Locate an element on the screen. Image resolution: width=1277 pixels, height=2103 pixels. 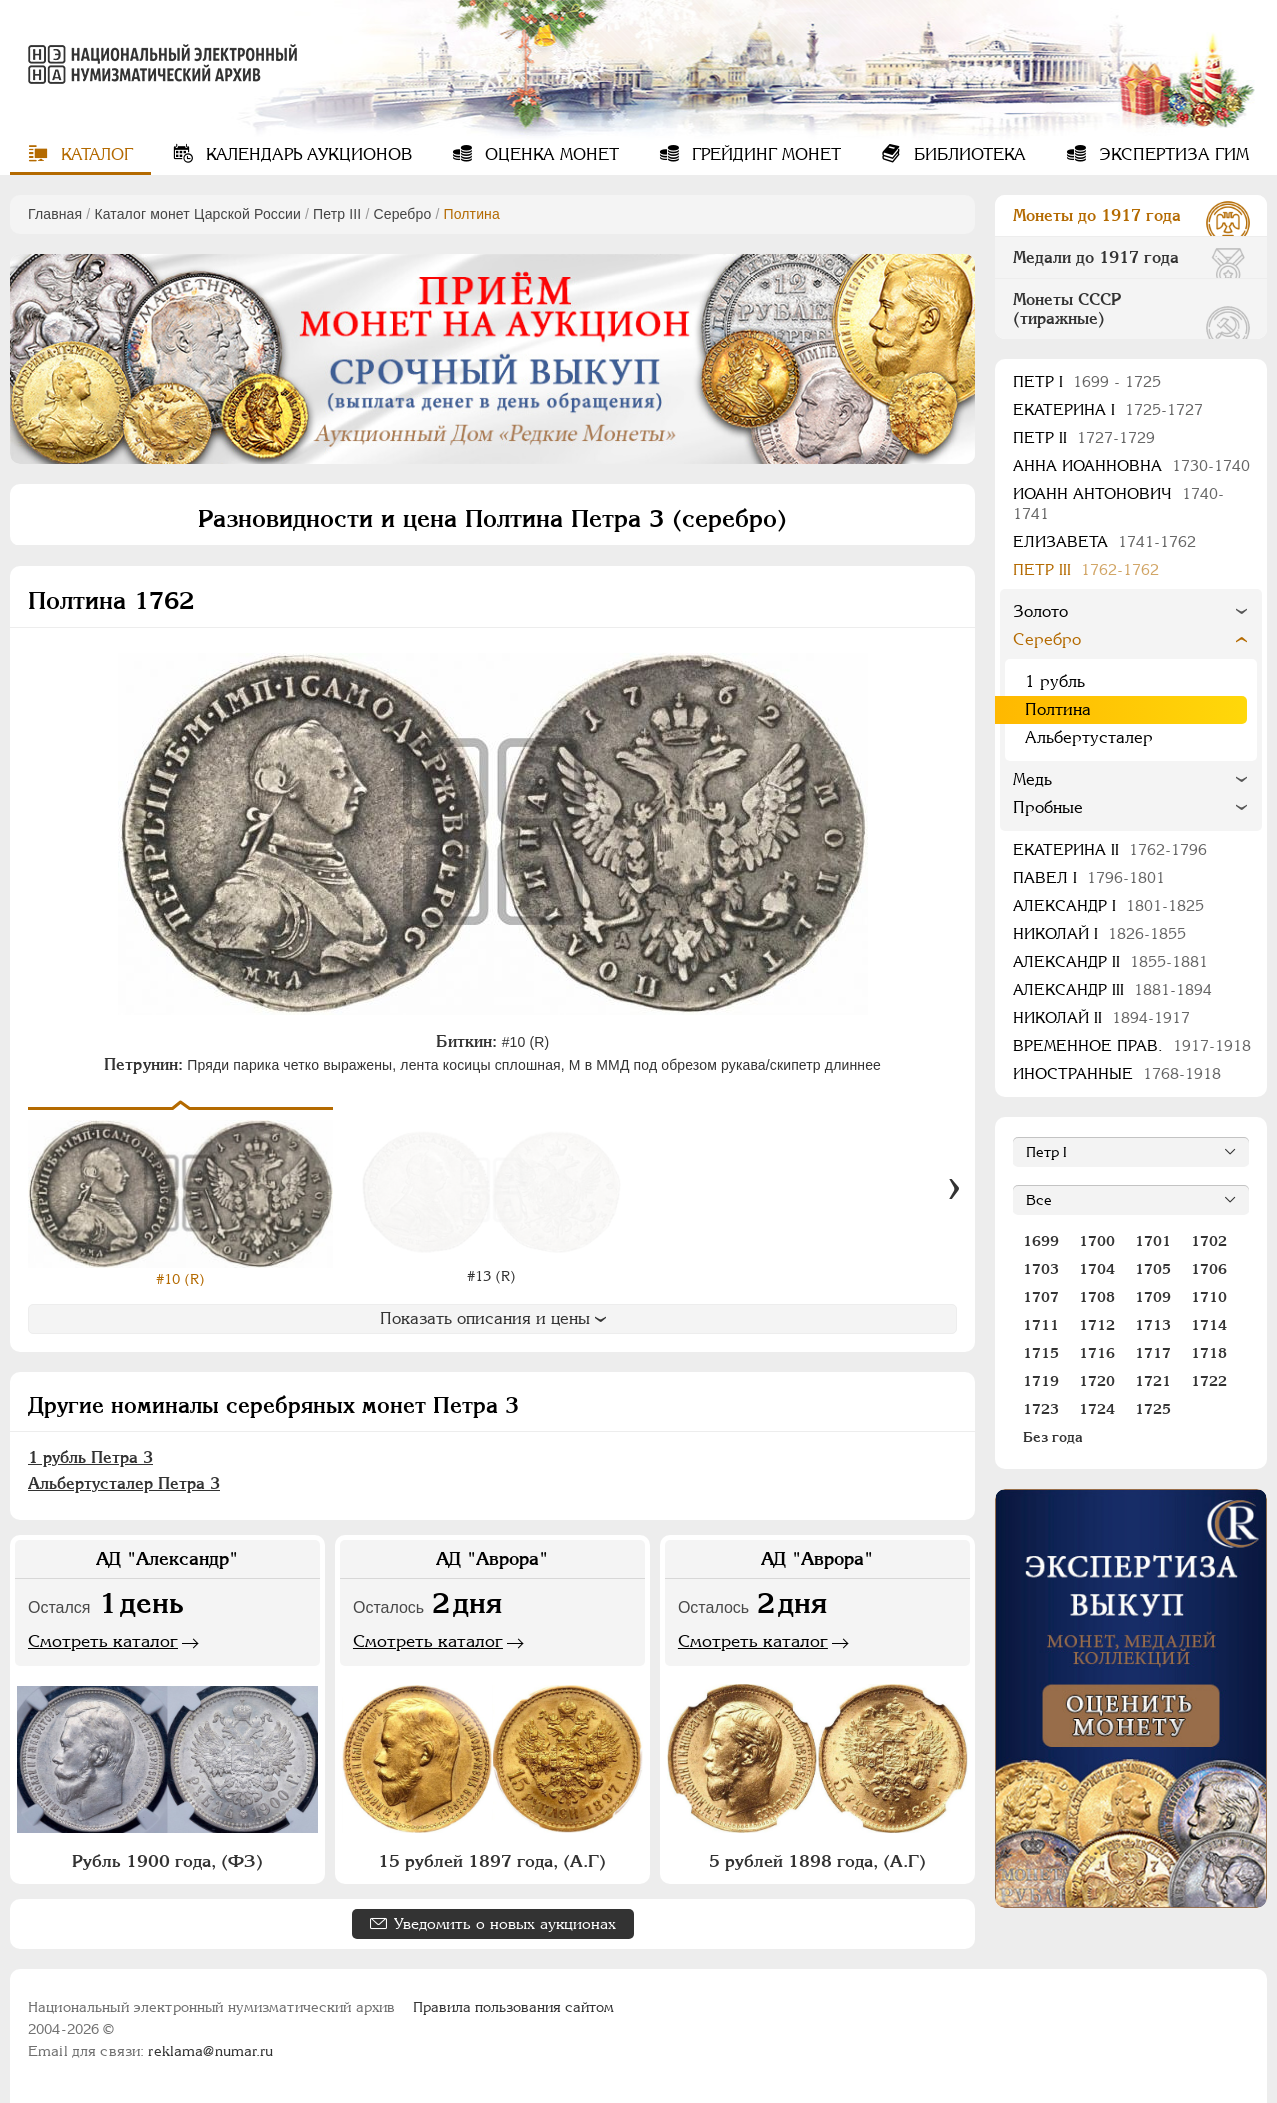
Николай II is located at coordinates (1101, 1017).